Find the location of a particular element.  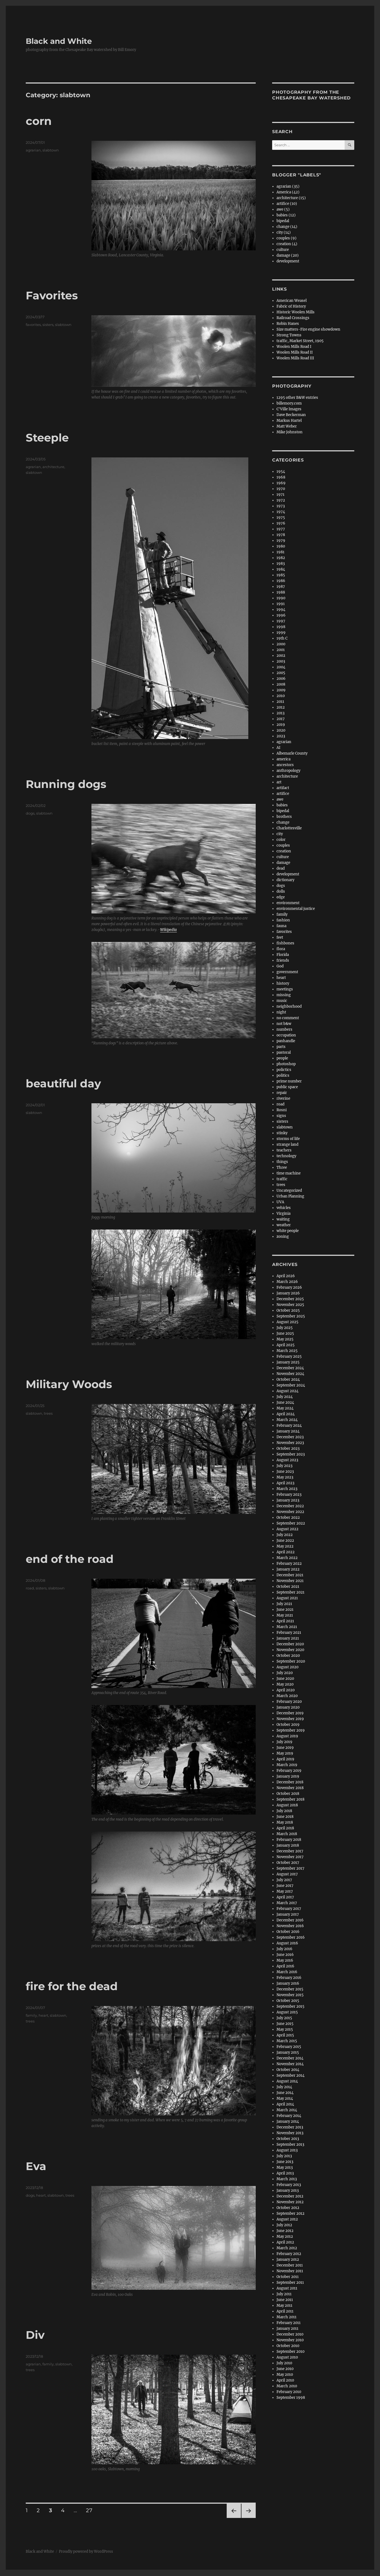

Matt Weber is located at coordinates (287, 426).